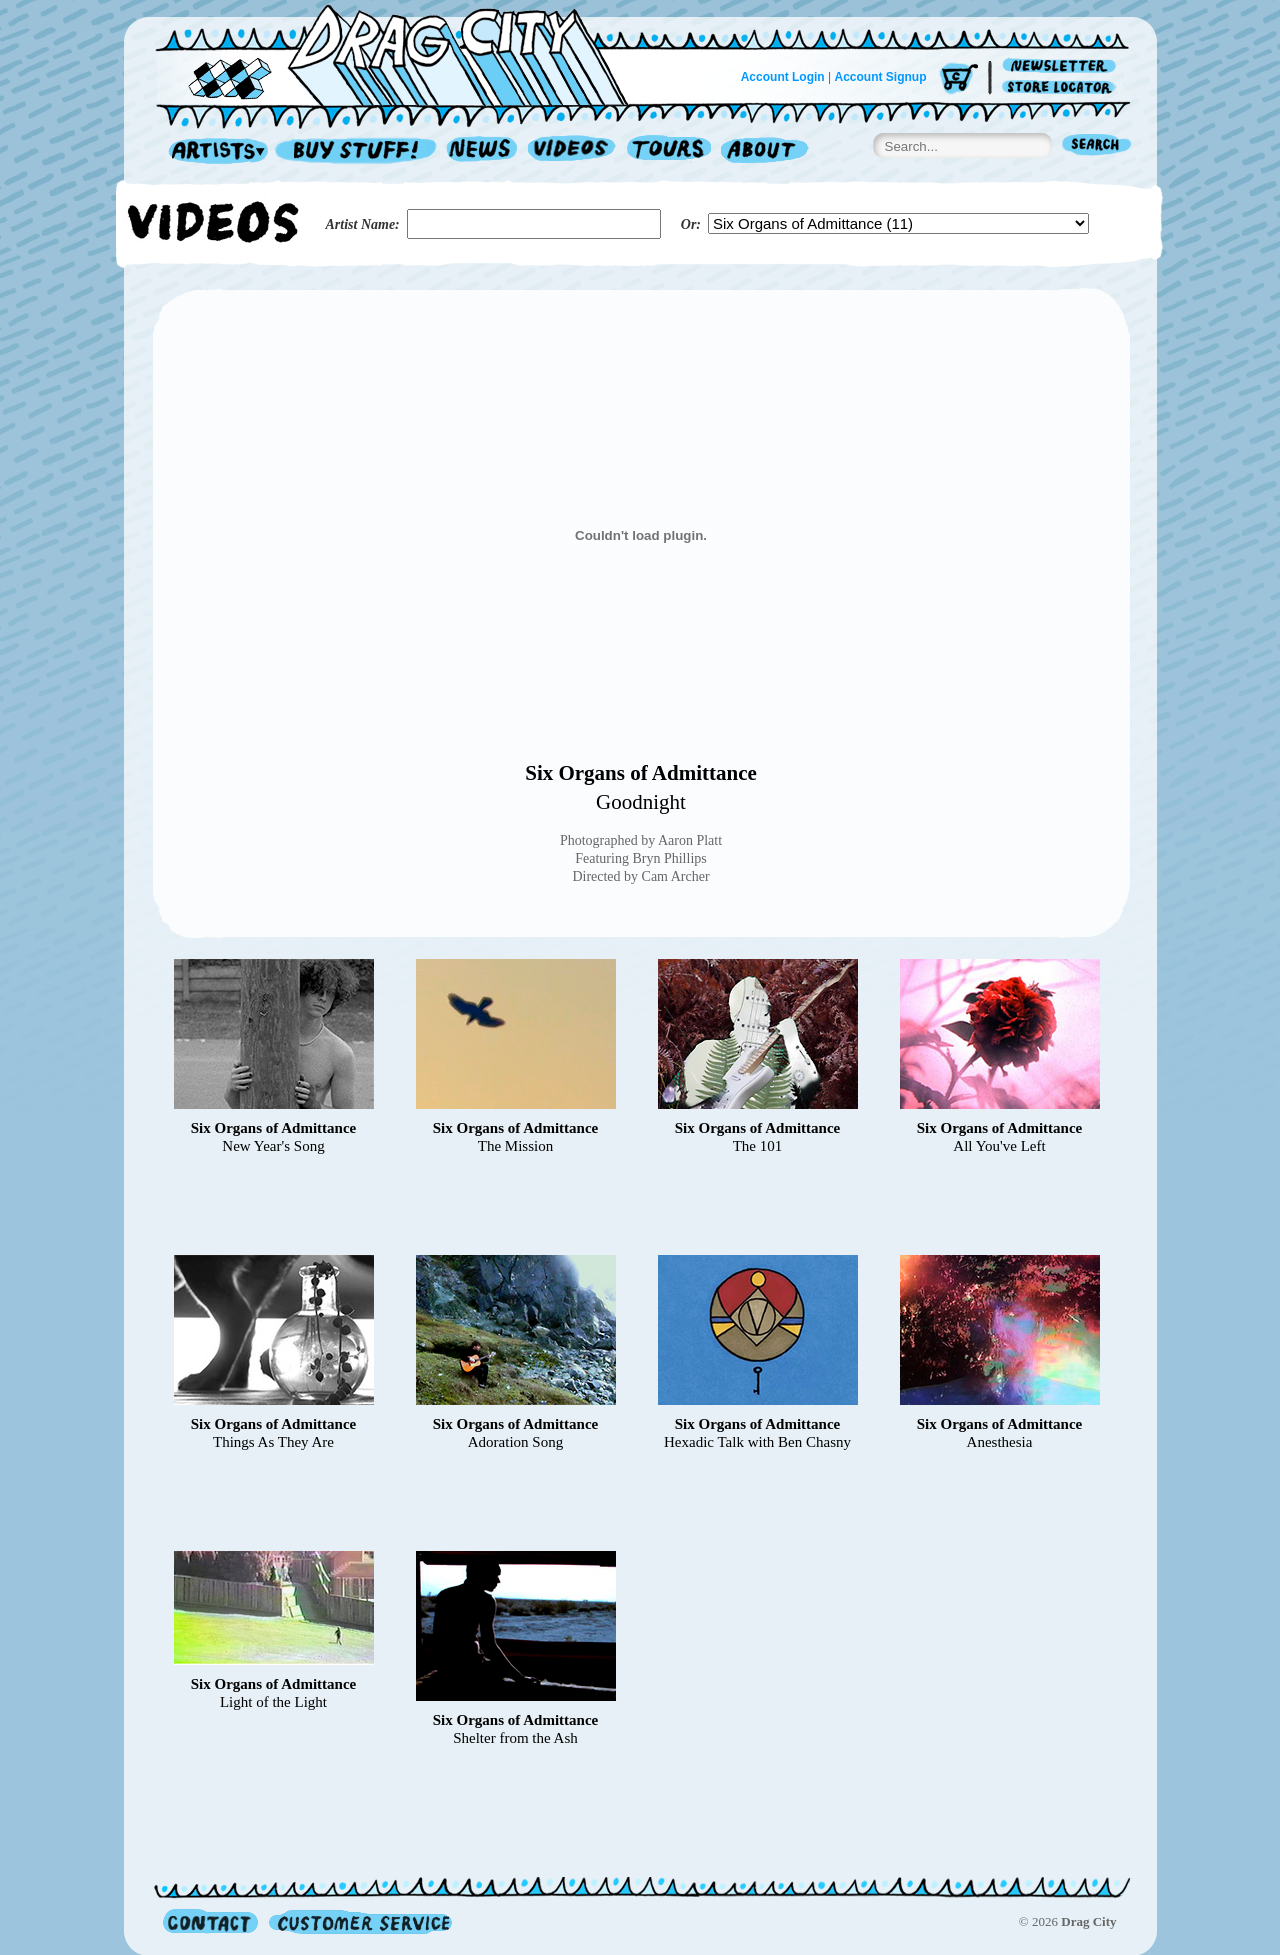 The height and width of the screenshot is (1955, 1280). I want to click on Or:, so click(691, 224).